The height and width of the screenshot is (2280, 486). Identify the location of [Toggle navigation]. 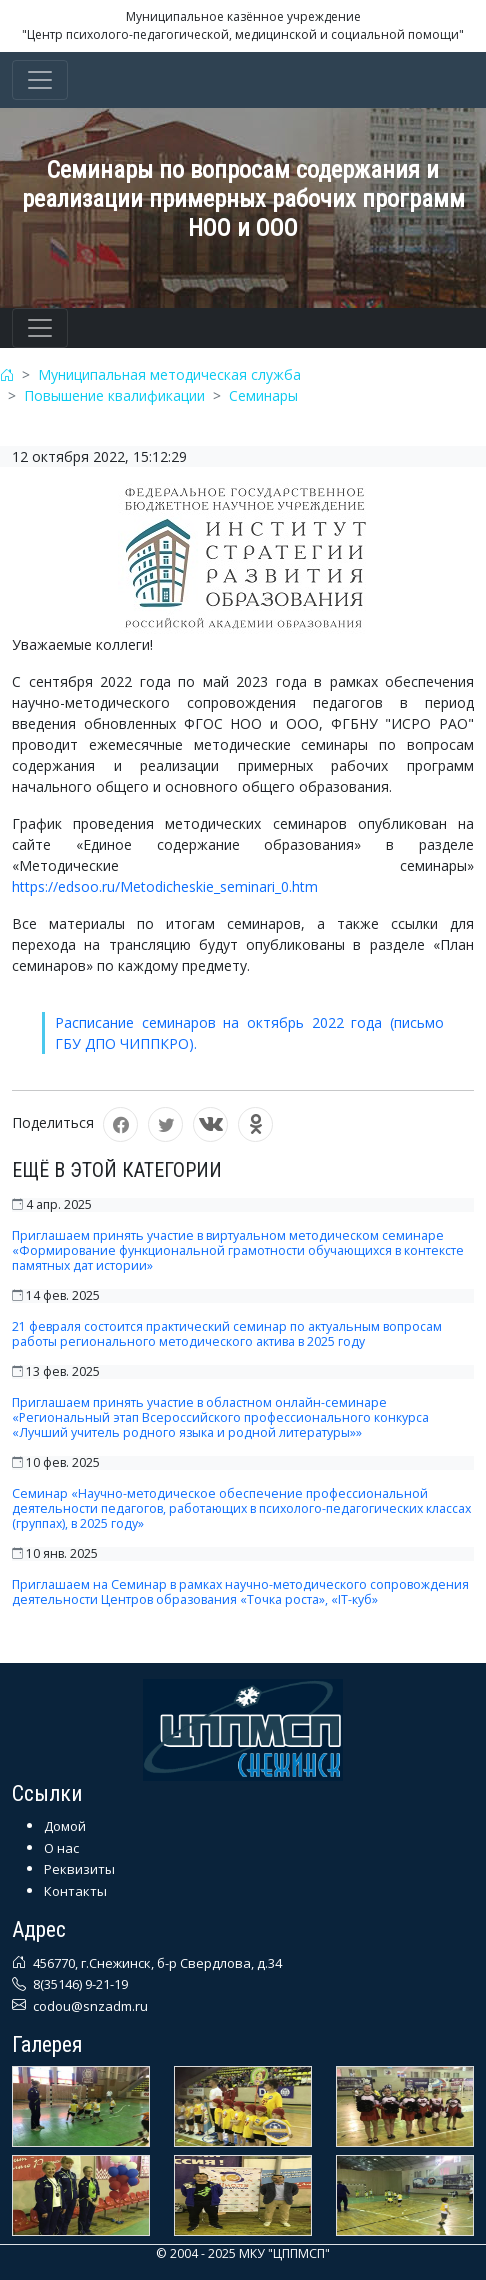
(40, 80).